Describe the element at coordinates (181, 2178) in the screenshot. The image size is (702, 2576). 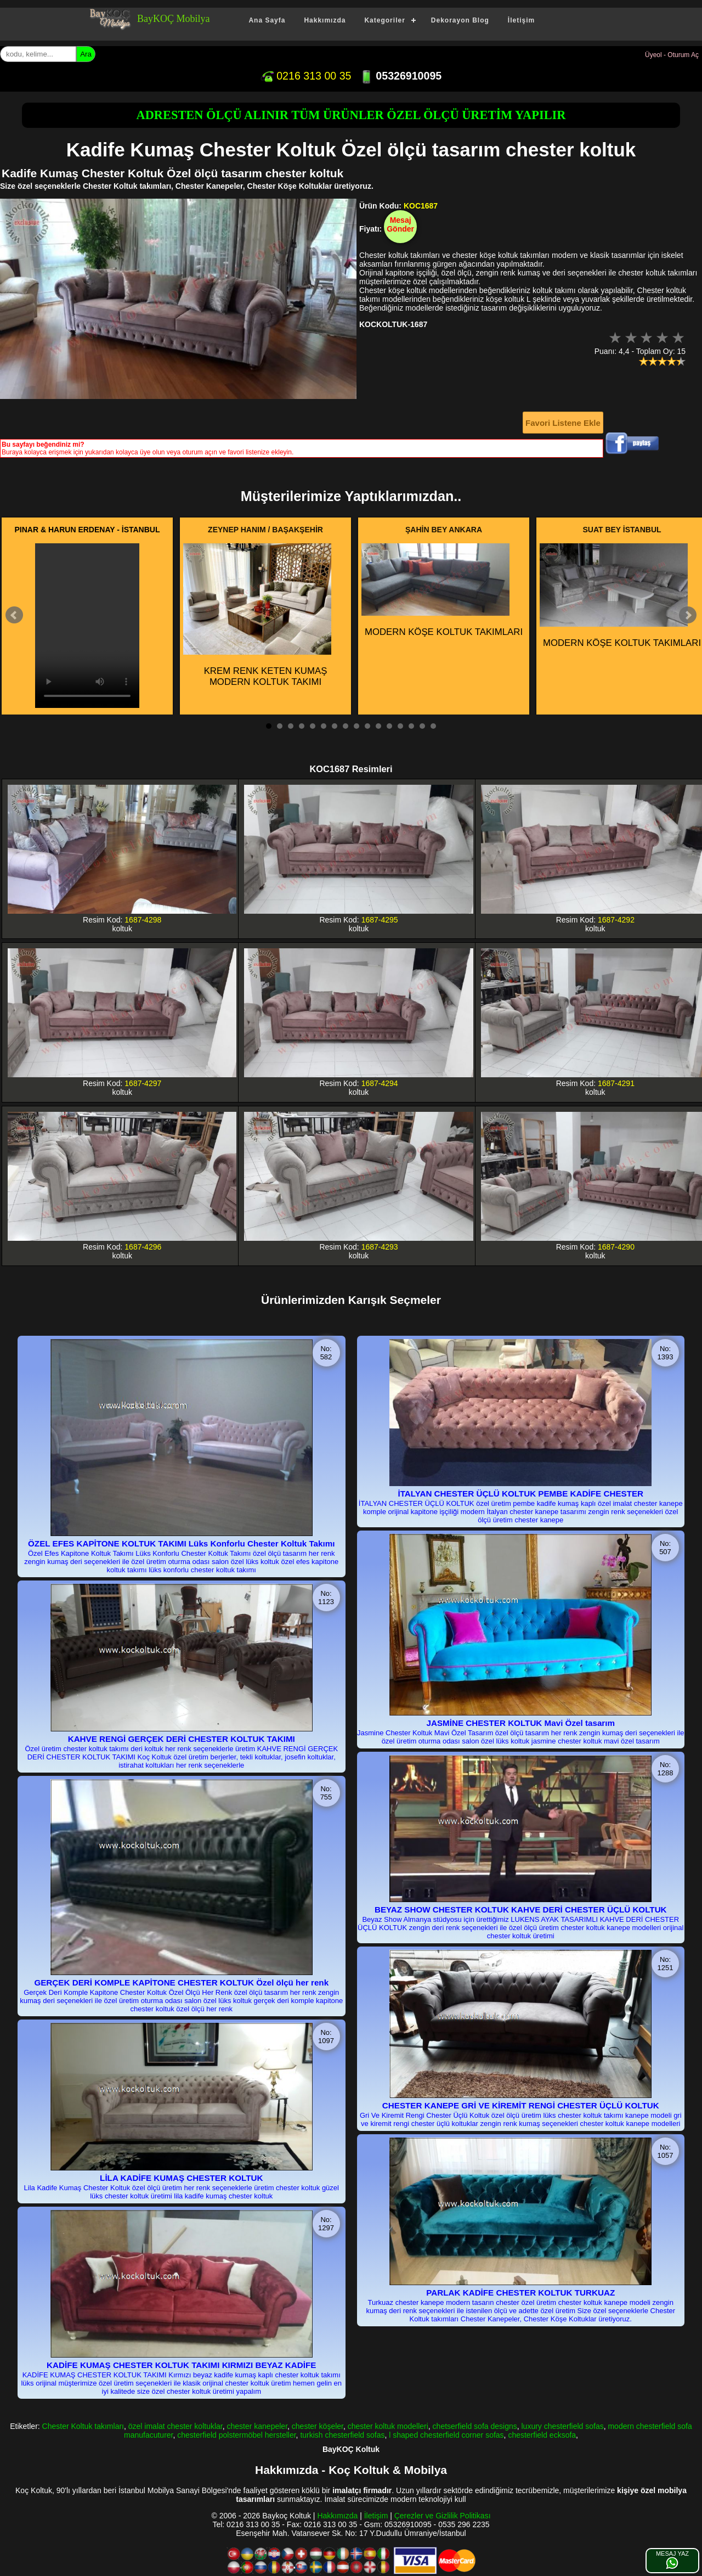
I see `LİLA KADİFE KUMAŞ CHESTER KOLTUK` at that location.